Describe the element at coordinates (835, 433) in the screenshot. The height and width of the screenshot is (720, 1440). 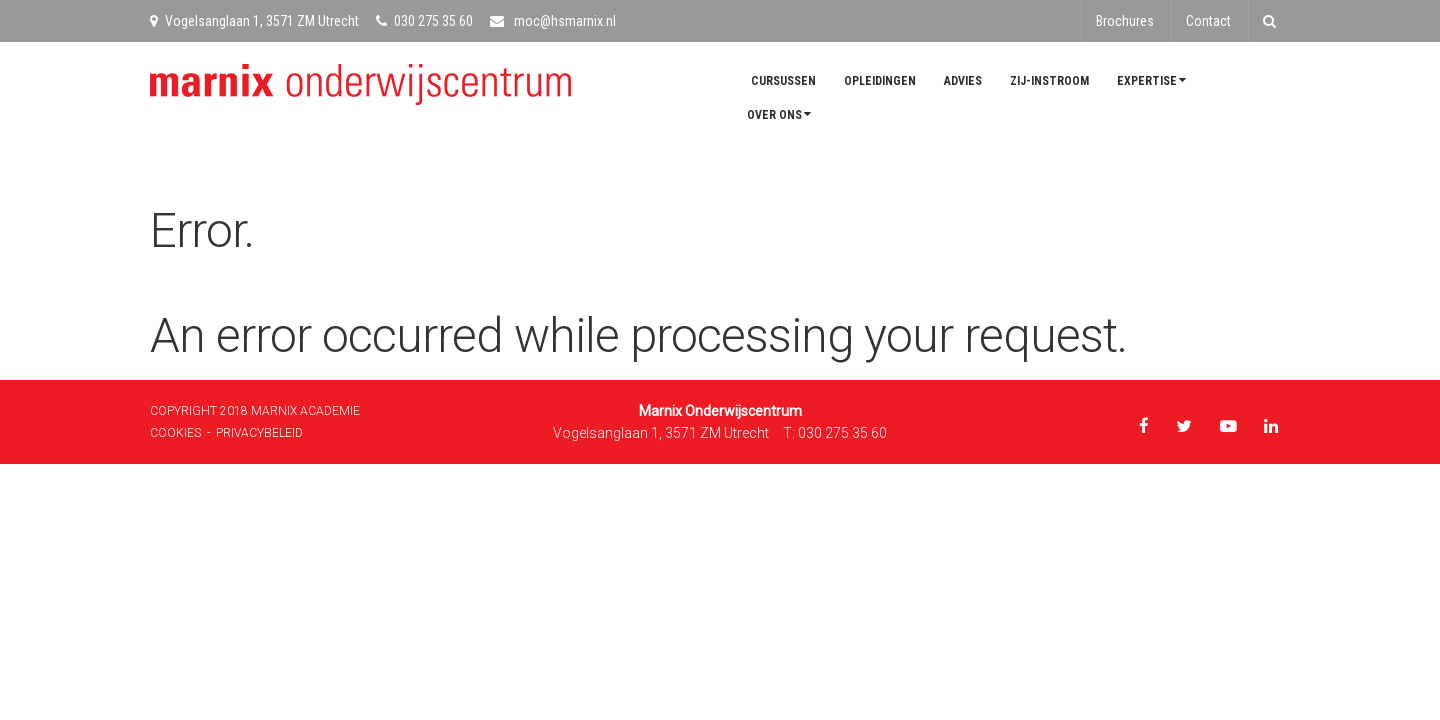
I see `T: 030 275 35 60` at that location.